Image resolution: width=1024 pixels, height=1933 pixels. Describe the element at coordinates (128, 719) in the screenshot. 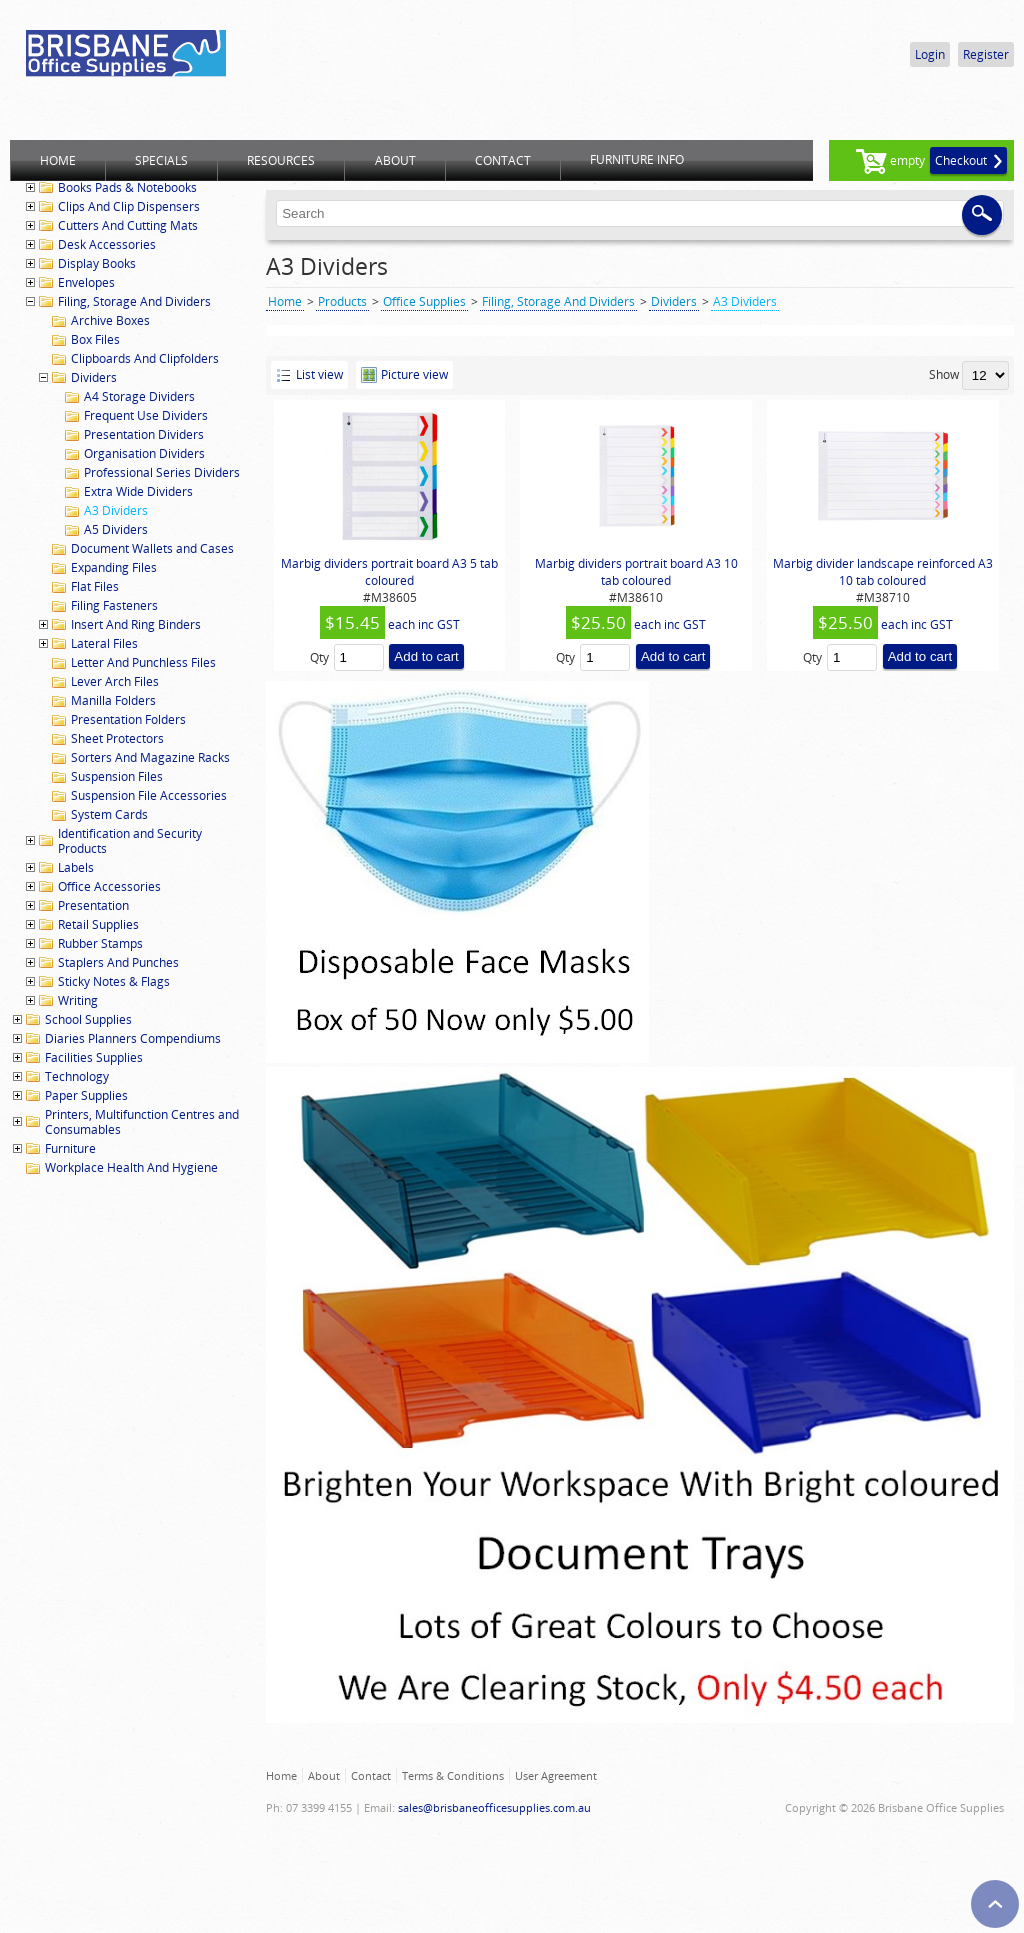

I see `Presentation Folders` at that location.